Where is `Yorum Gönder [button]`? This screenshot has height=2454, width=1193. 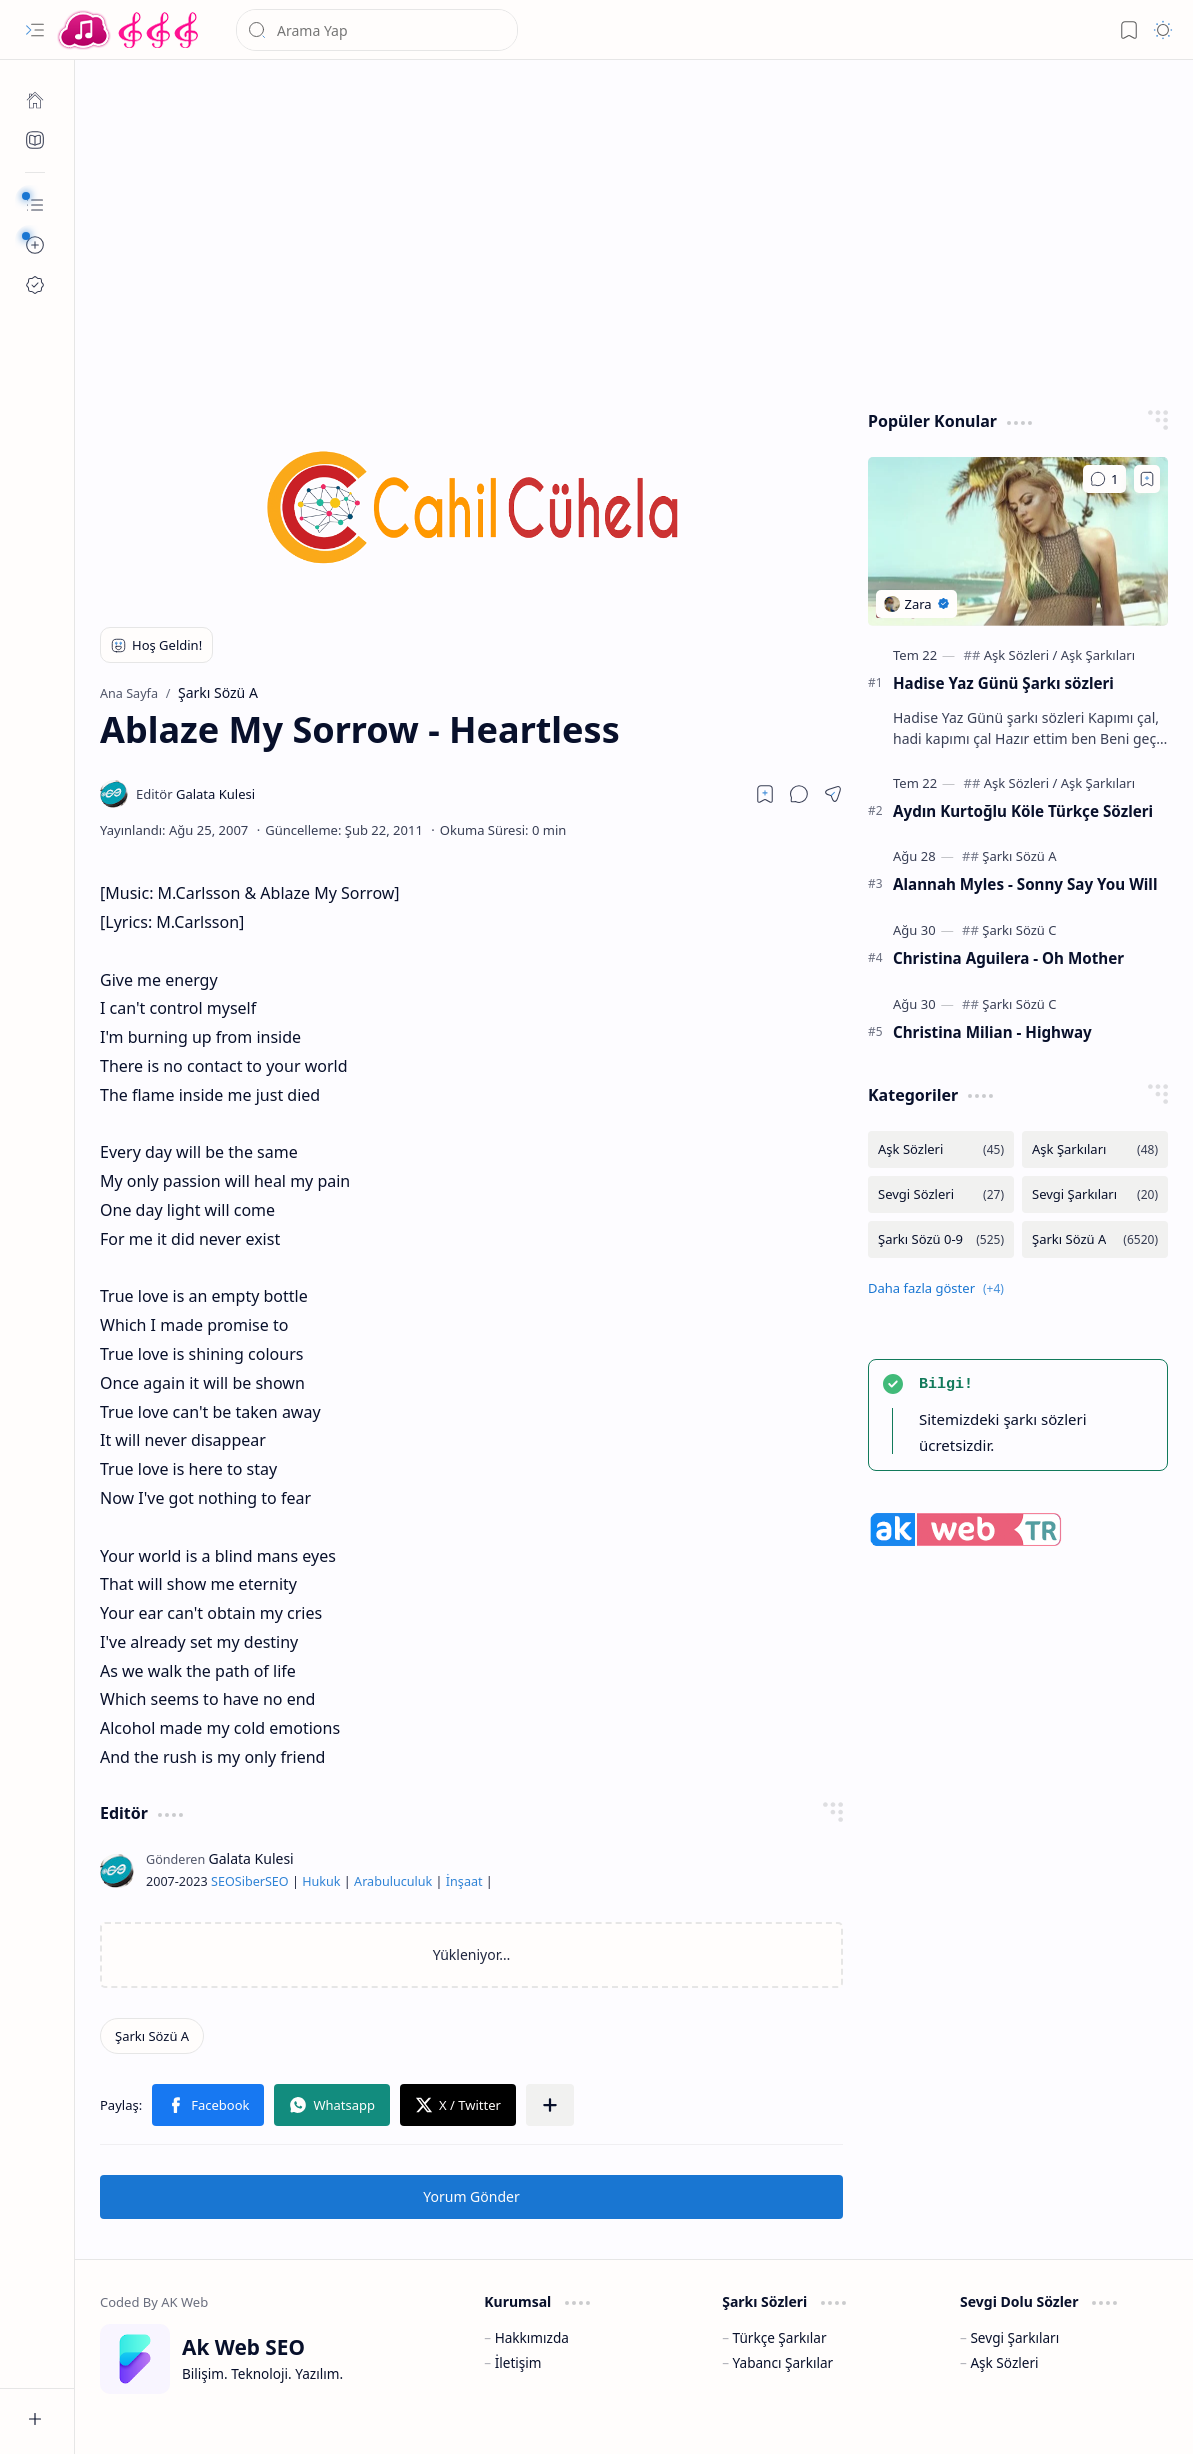 Yorum Gönder [button] is located at coordinates (471, 2196).